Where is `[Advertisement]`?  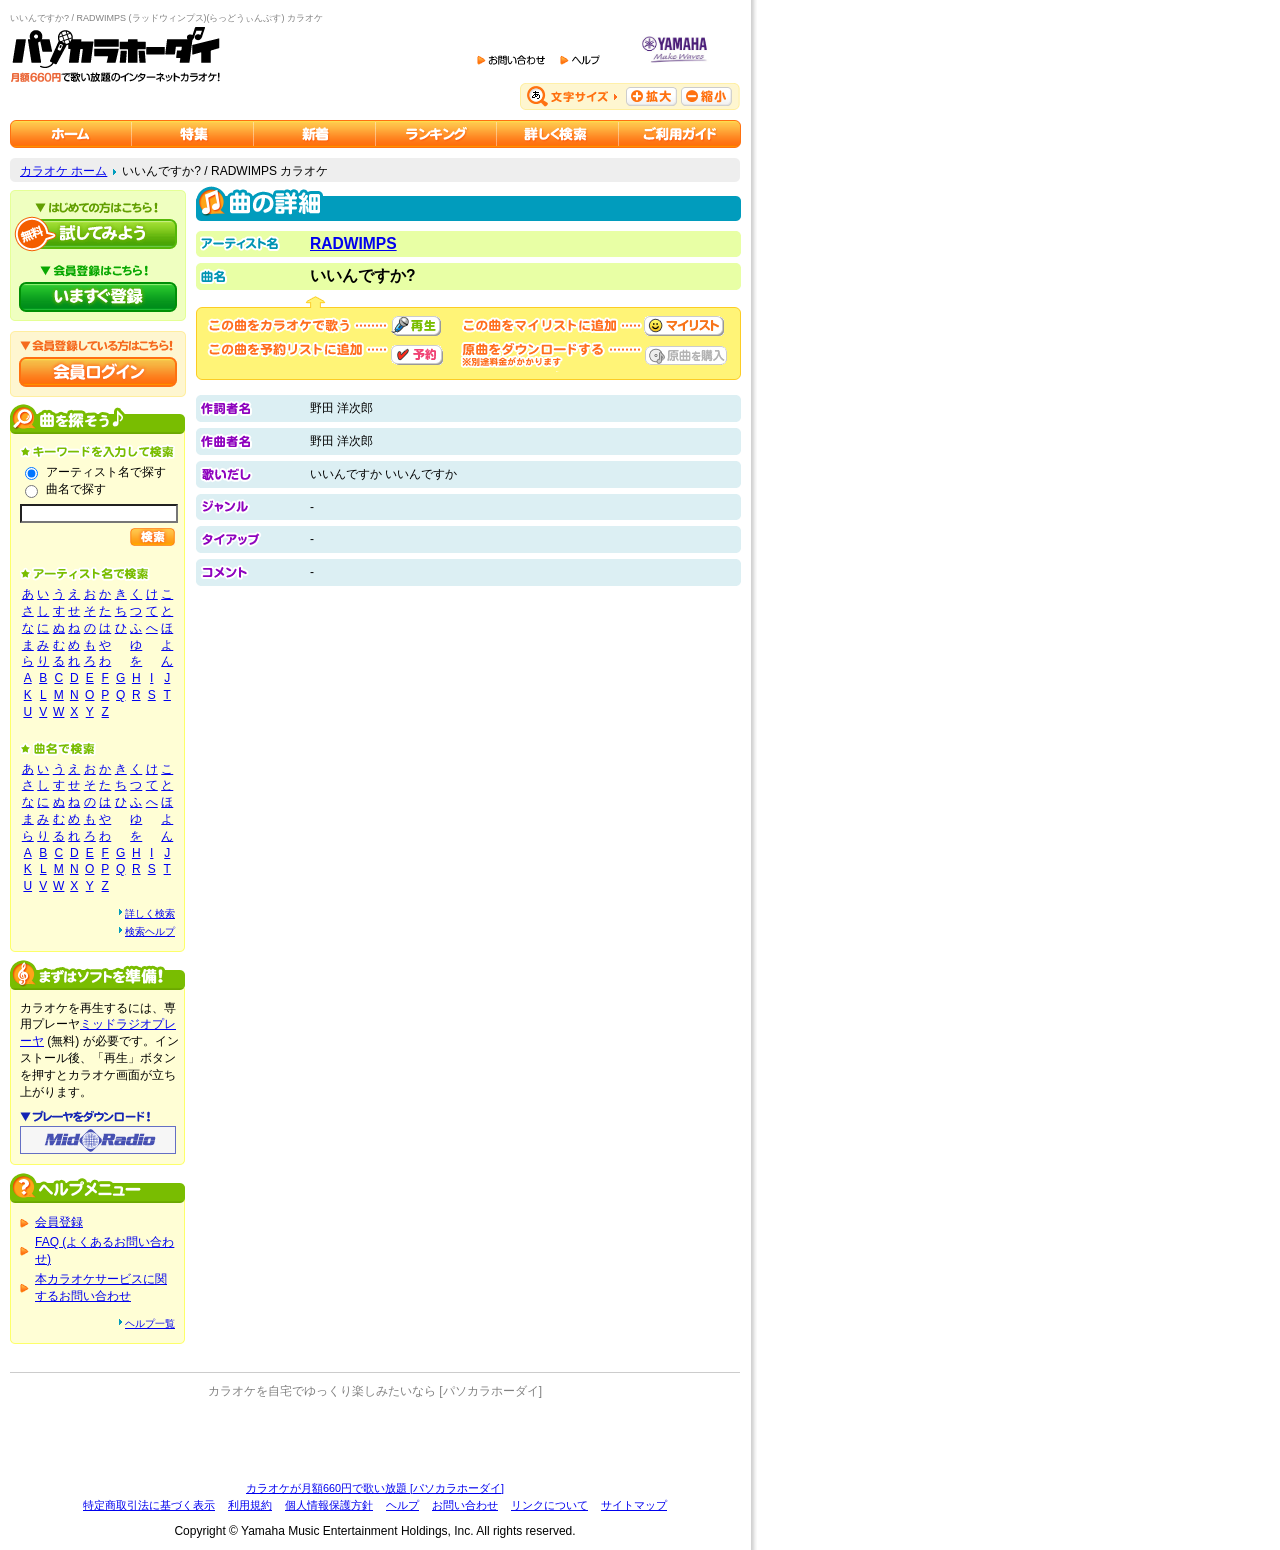 [Advertisement] is located at coordinates (375, 1440).